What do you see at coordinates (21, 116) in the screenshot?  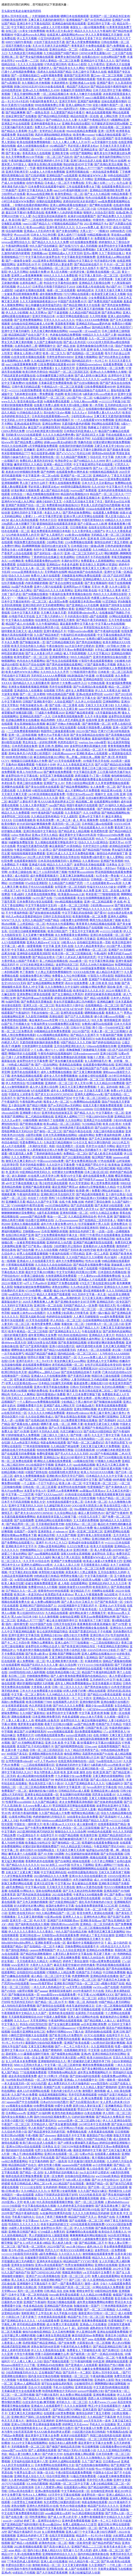 I see `丝袜足脚交国产在线播放` at bounding box center [21, 116].